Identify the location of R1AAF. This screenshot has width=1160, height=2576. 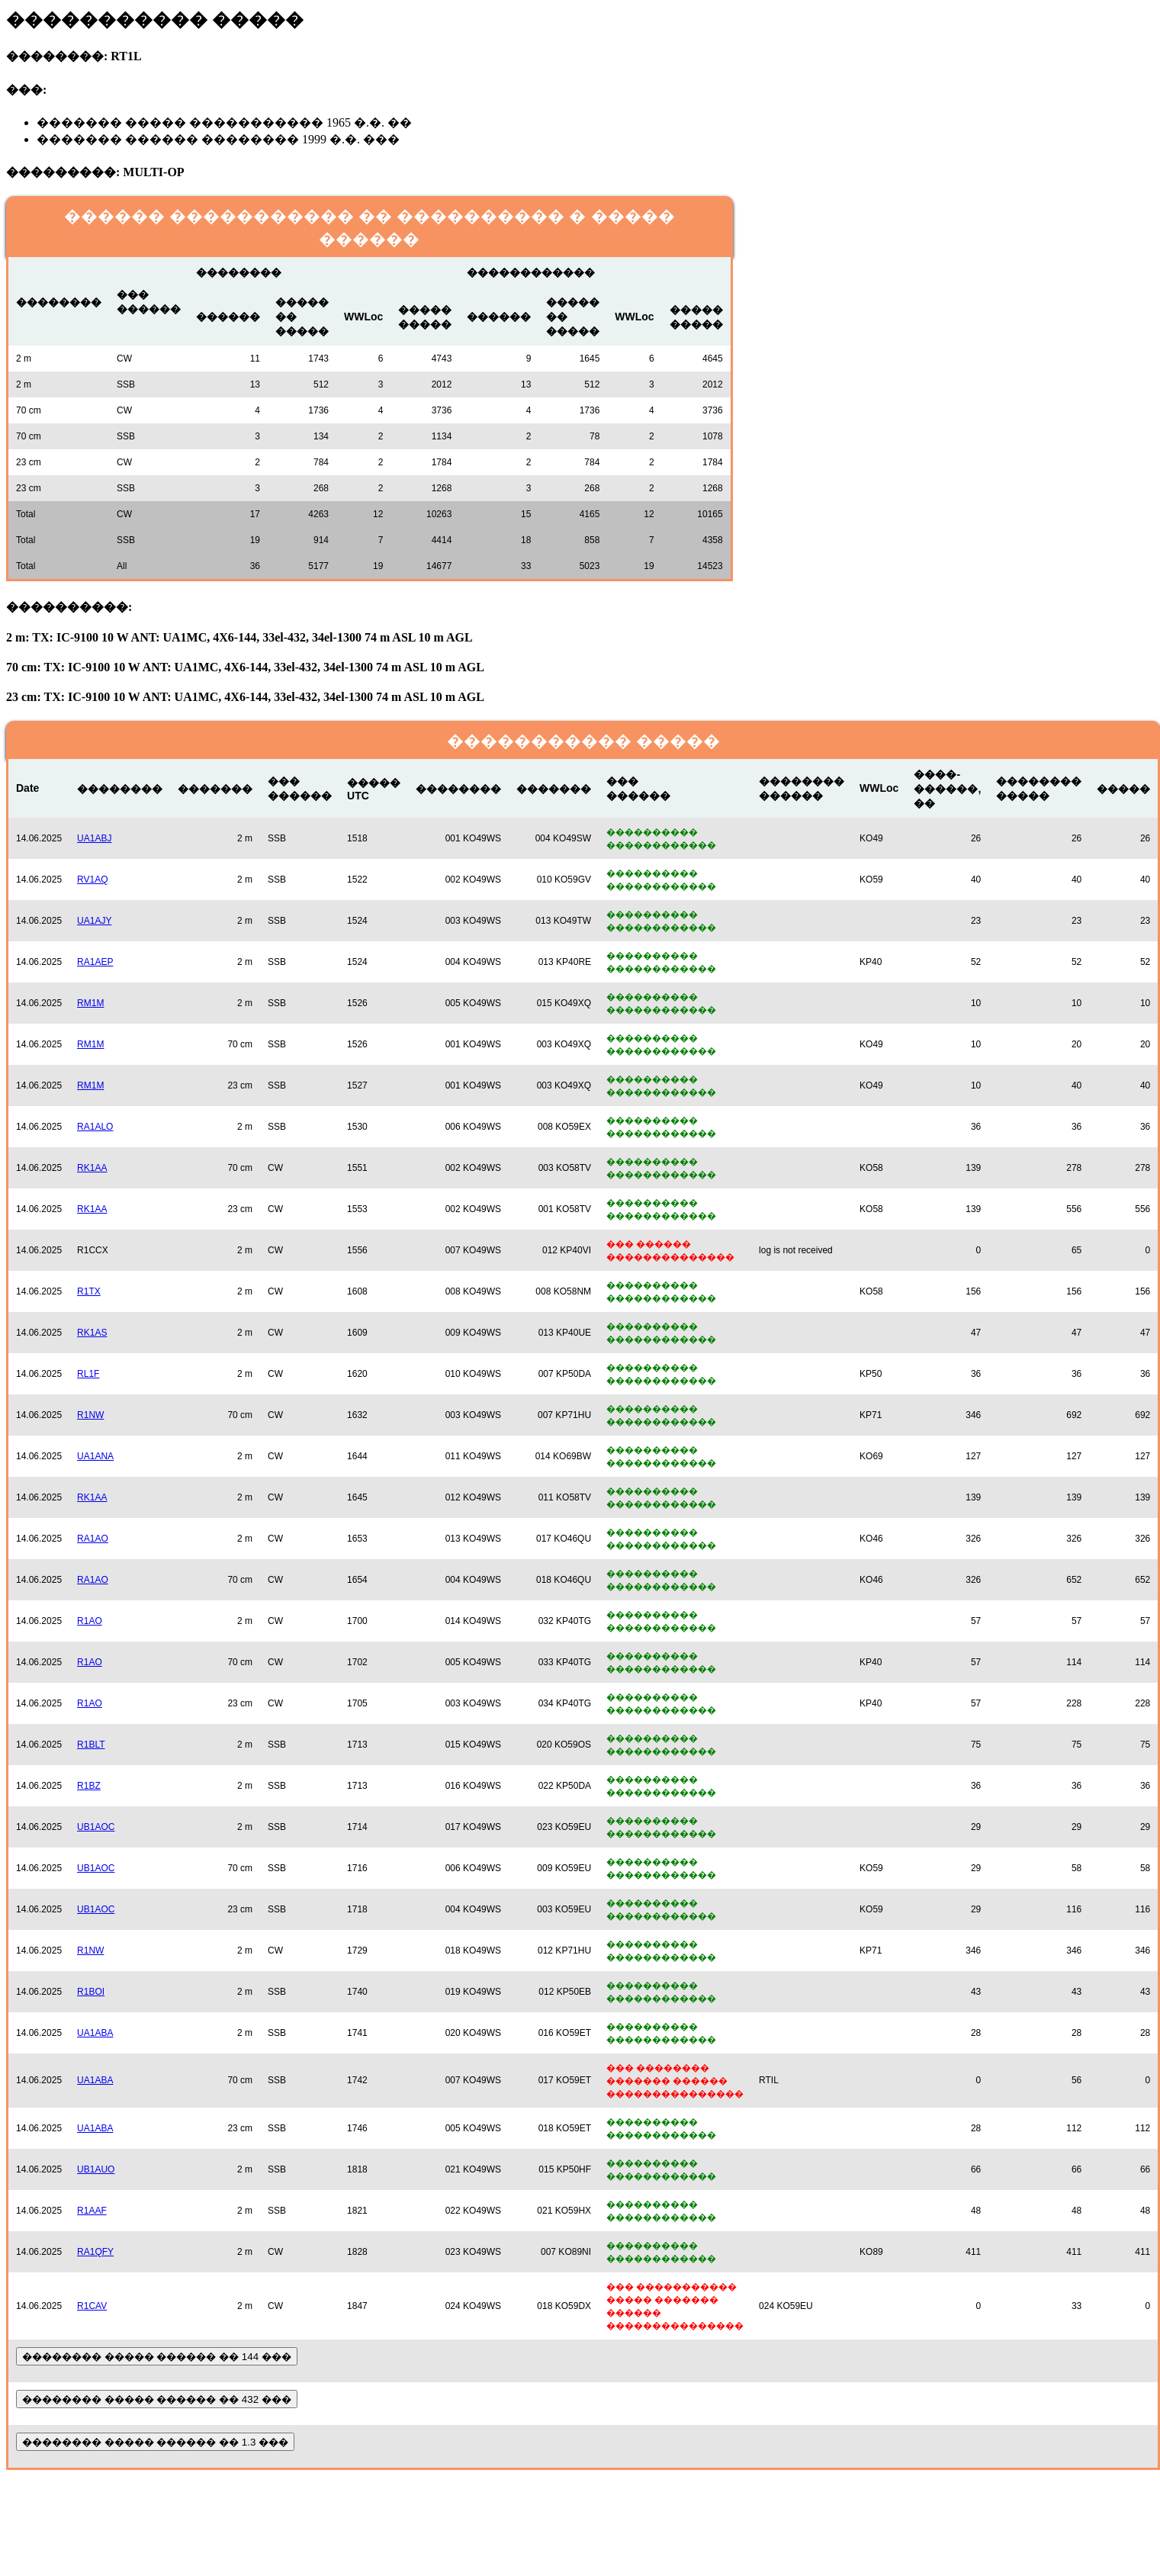
(92, 2210).